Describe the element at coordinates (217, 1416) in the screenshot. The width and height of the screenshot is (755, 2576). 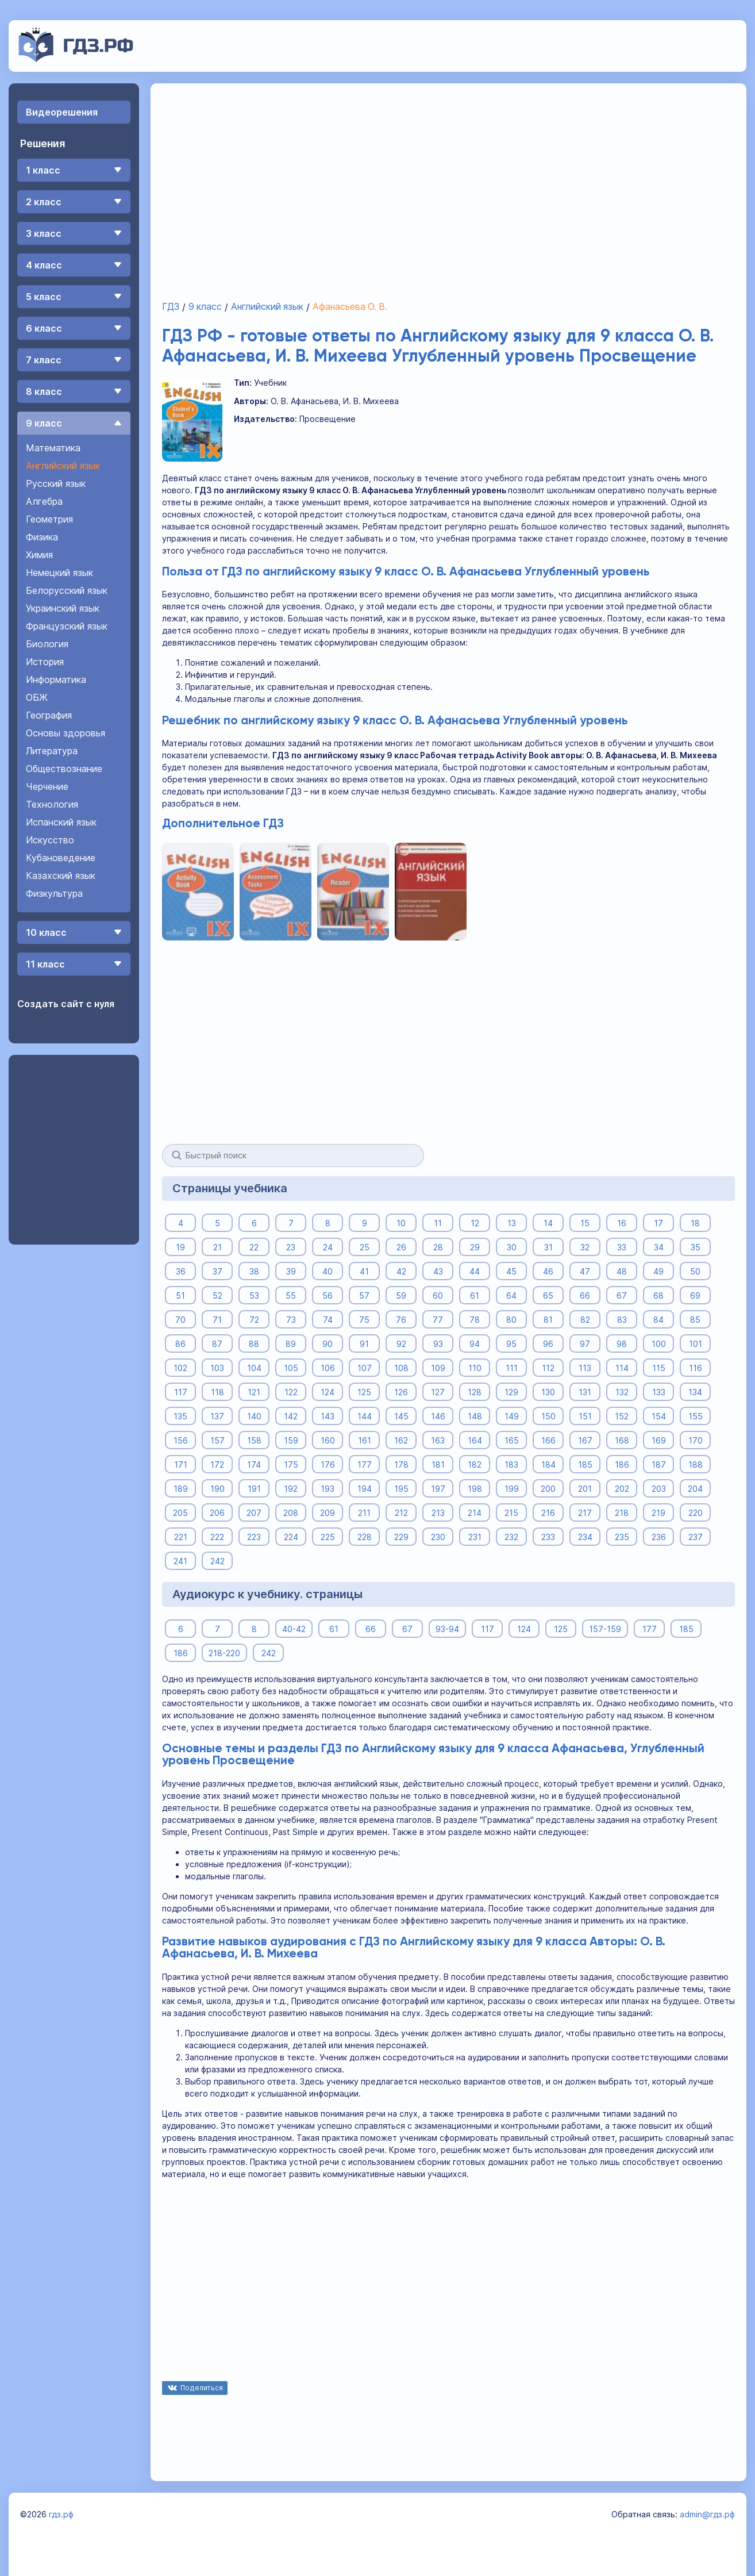
I see `137` at that location.